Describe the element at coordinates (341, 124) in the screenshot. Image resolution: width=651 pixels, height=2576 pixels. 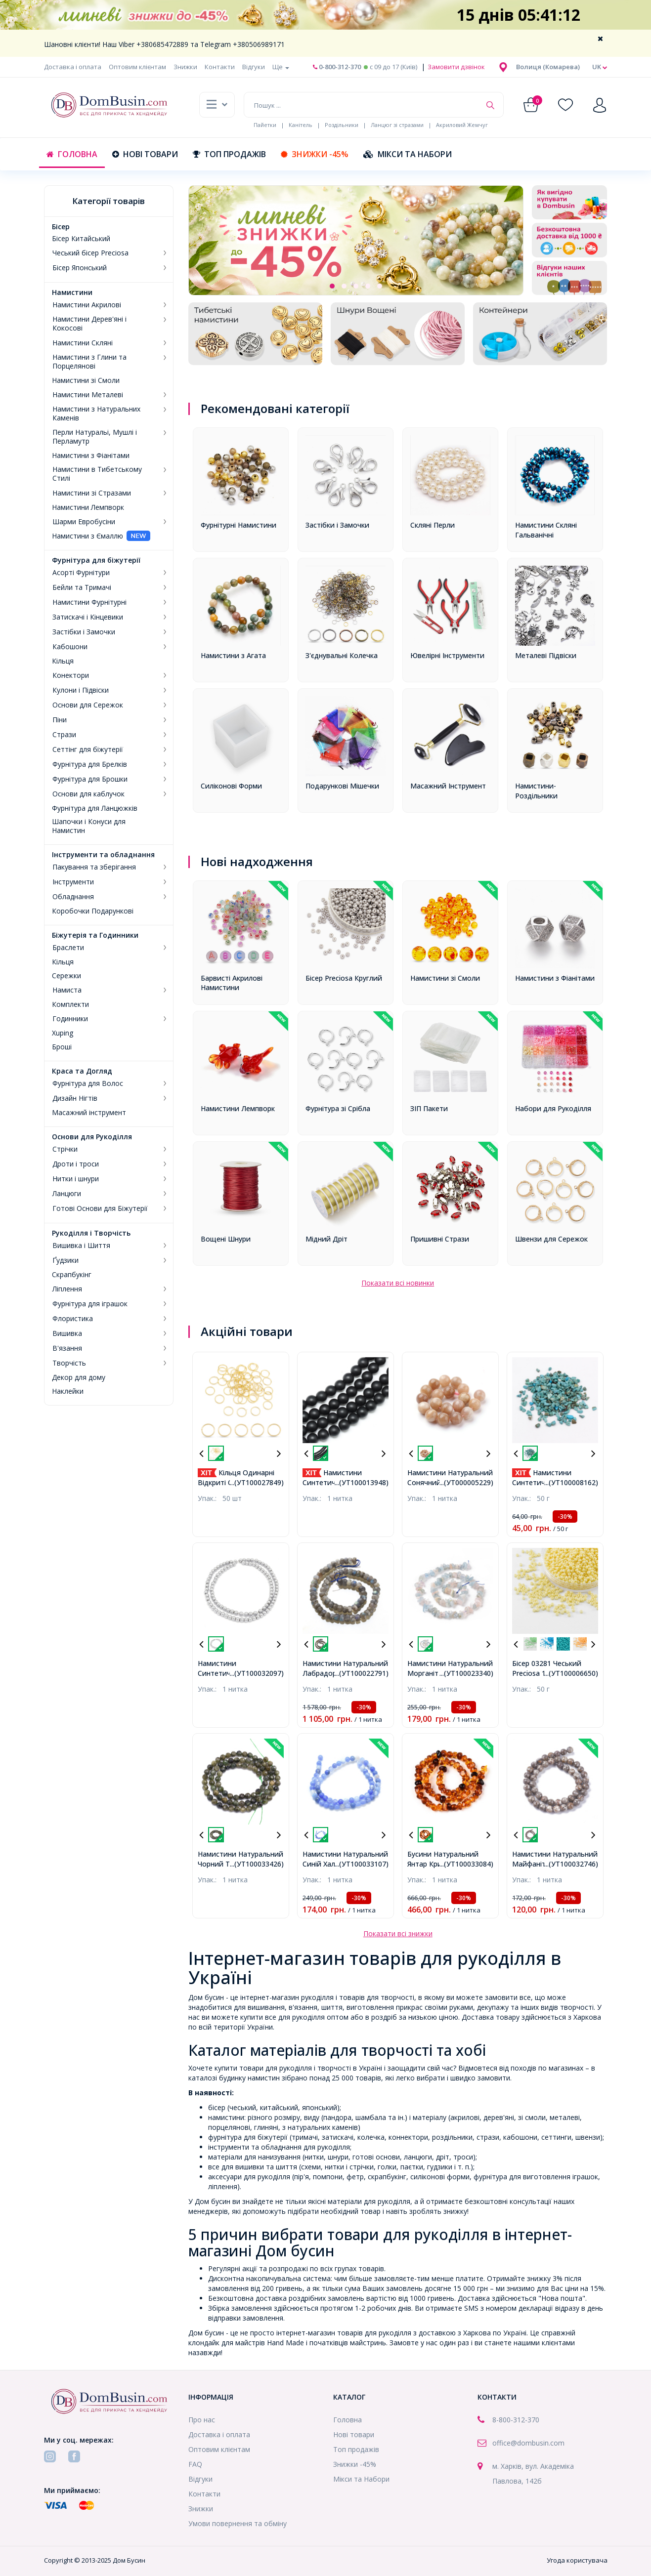
I see `Роздільники` at that location.